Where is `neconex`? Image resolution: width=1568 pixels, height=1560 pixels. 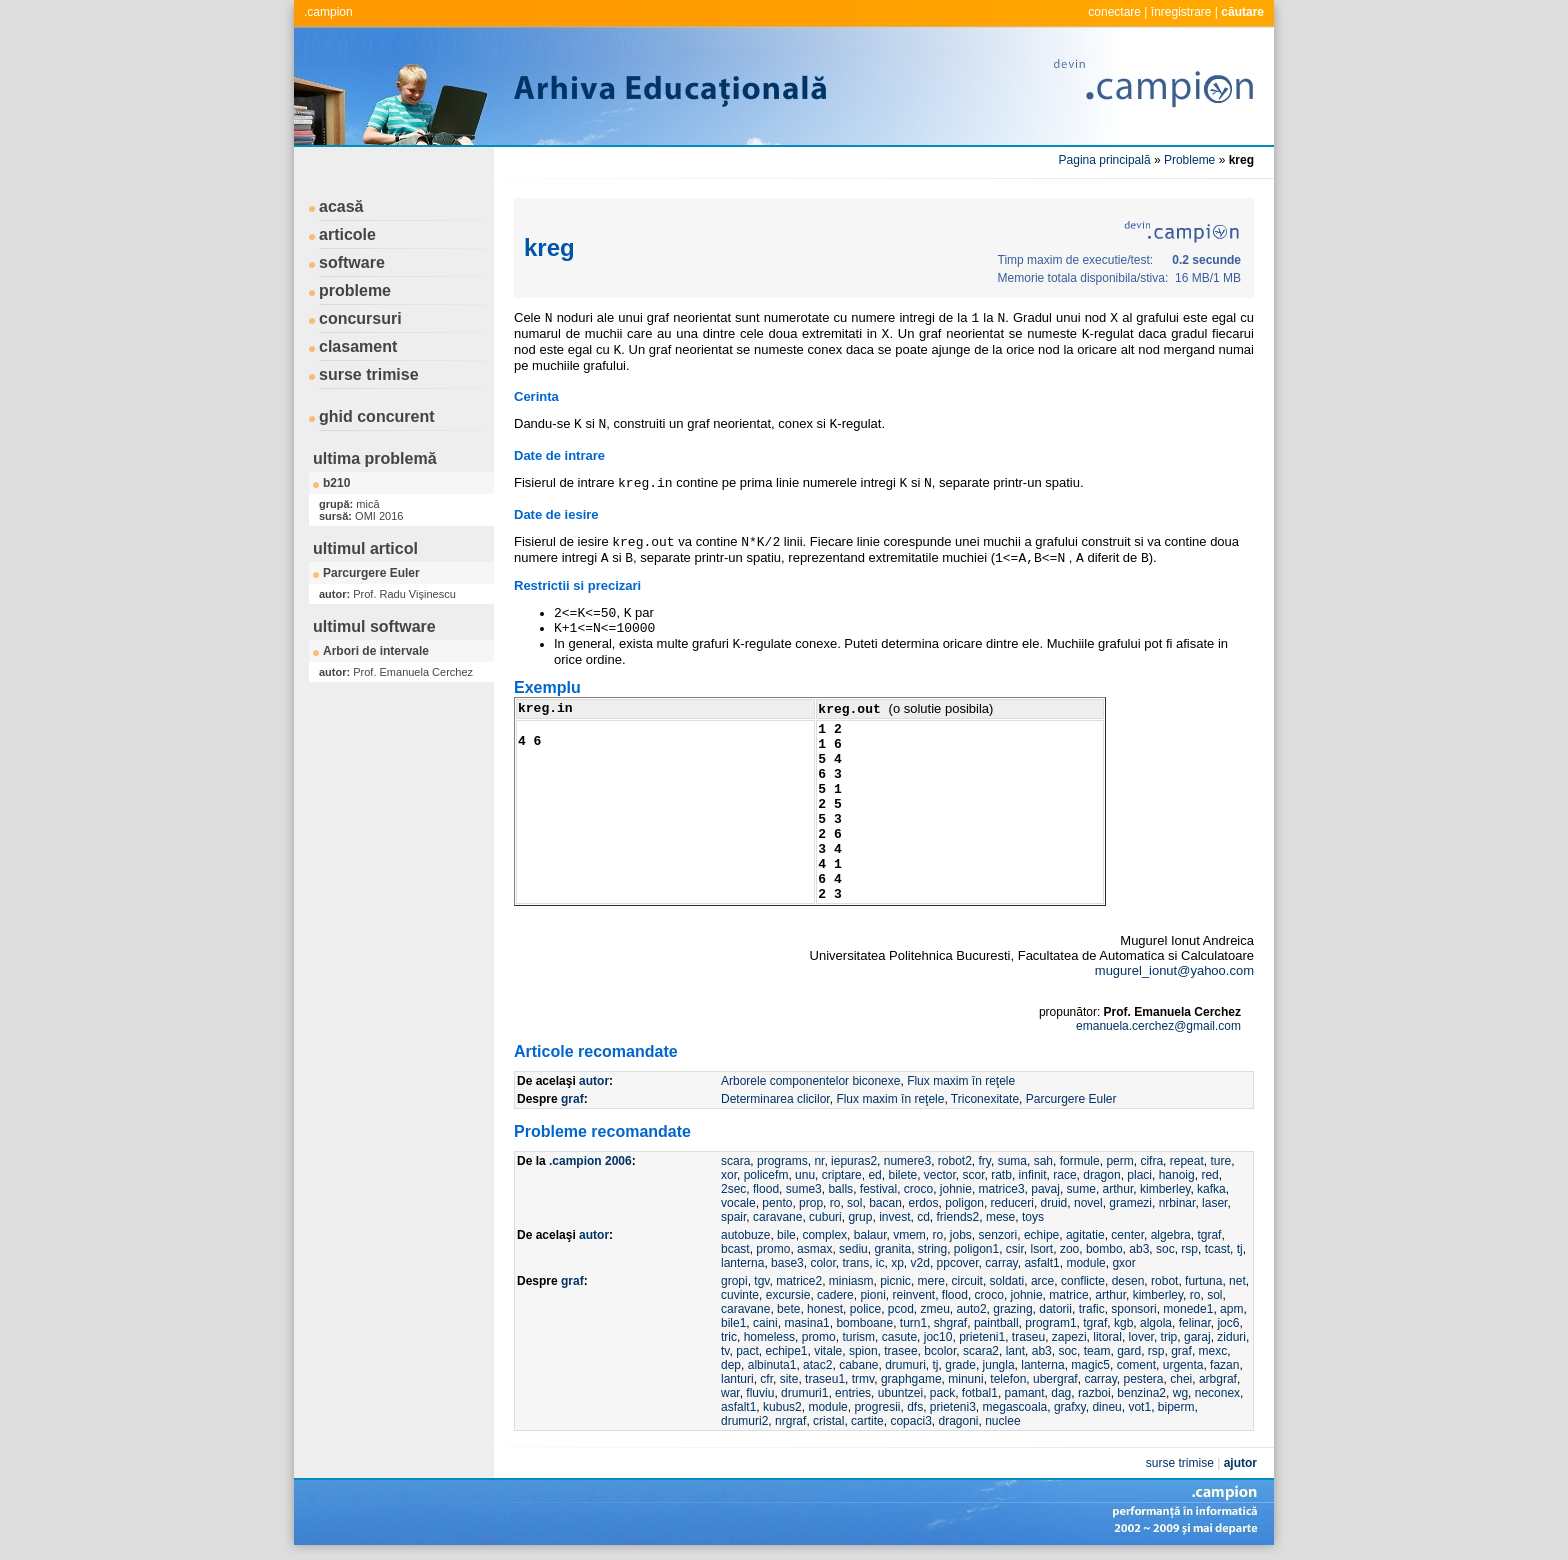
neconex is located at coordinates (1217, 1393).